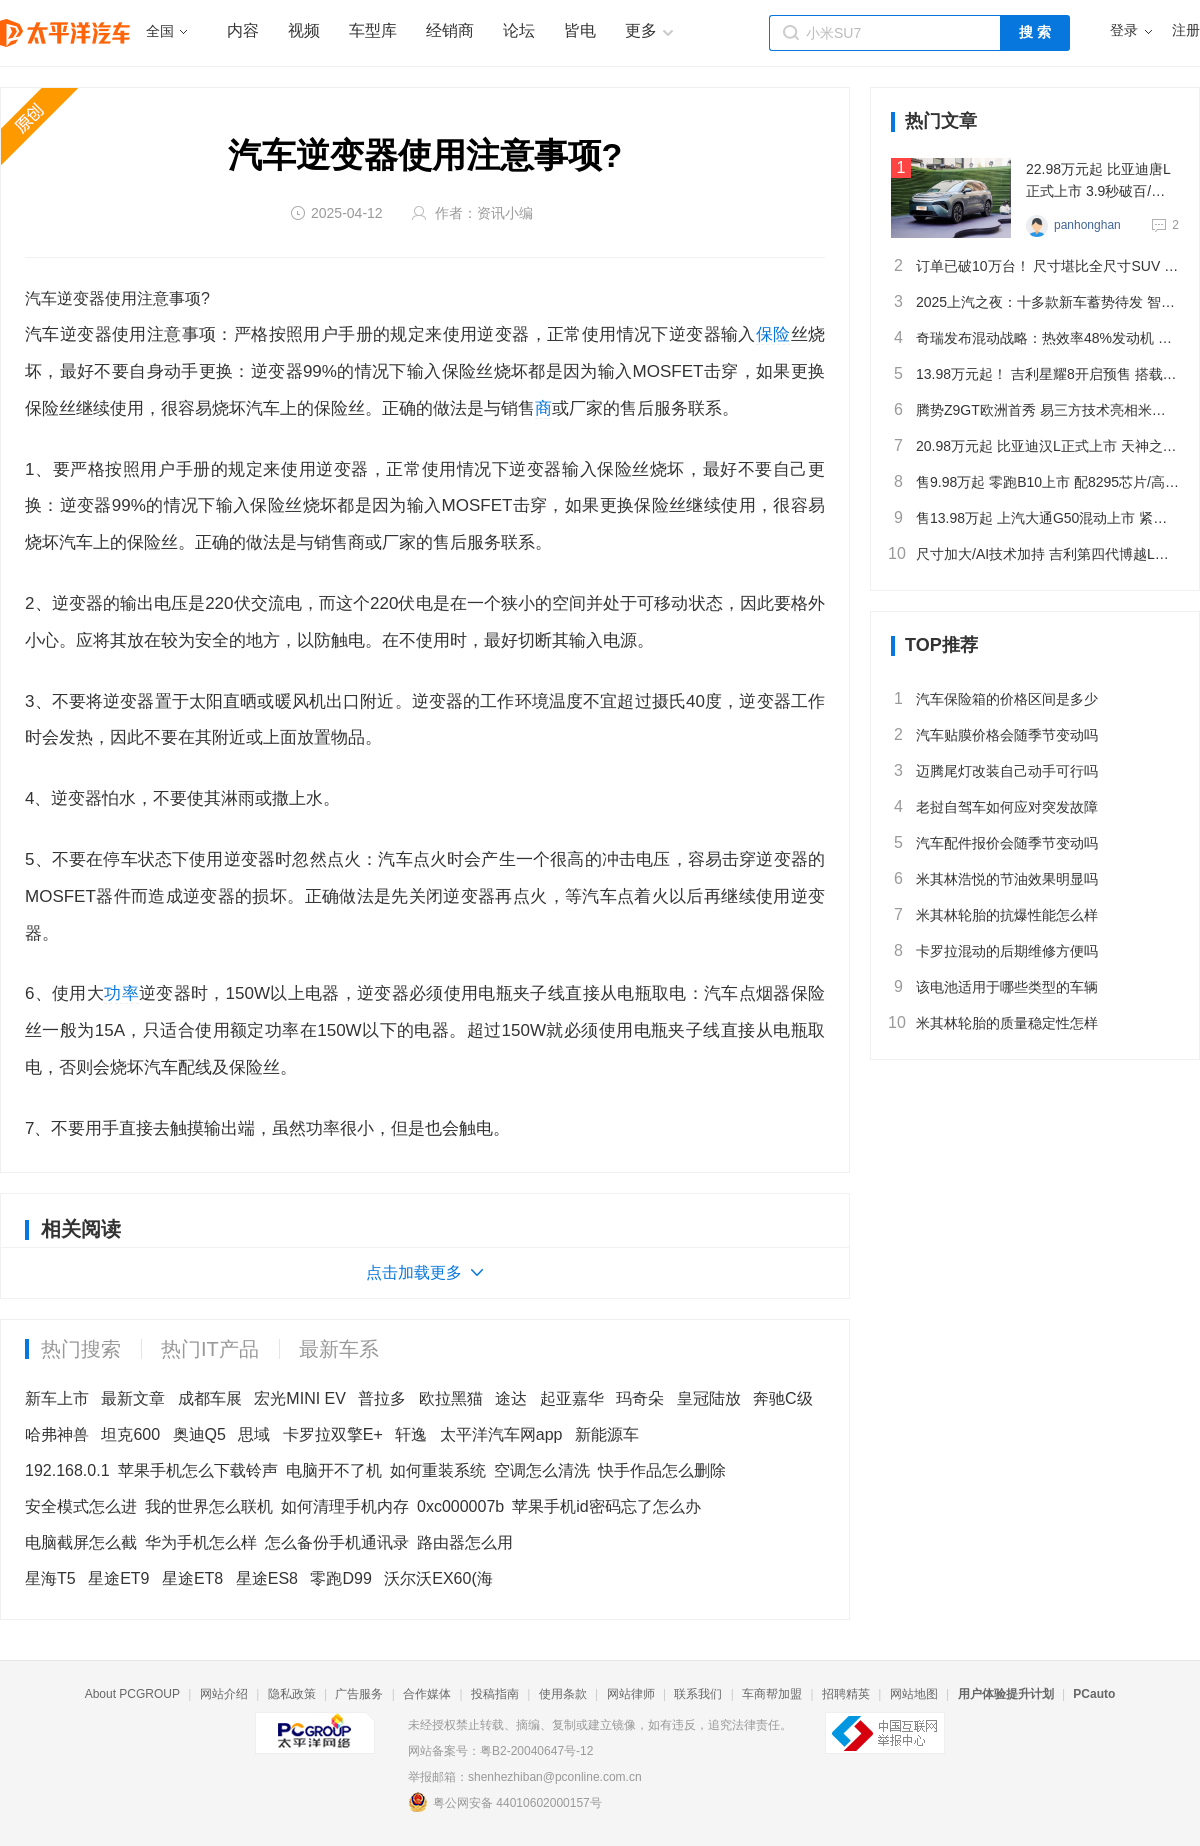 The image size is (1200, 1846). Describe the element at coordinates (57, 1434) in the screenshot. I see `哈弗神兽` at that location.